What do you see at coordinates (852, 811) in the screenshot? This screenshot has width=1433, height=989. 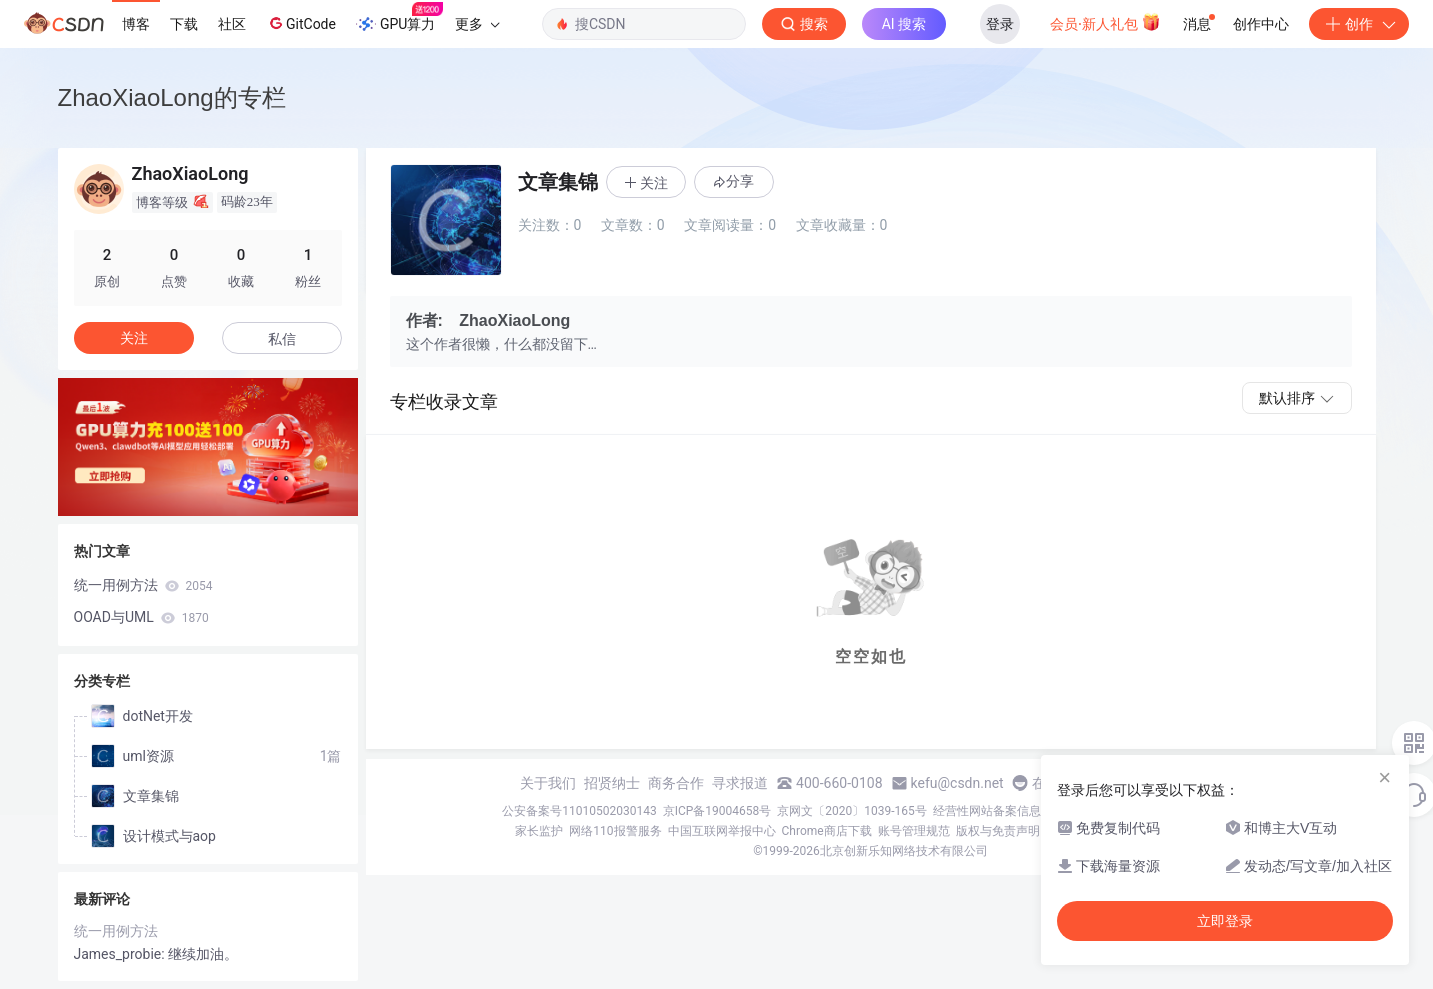 I see `京网文〔2020〕1039-165号` at bounding box center [852, 811].